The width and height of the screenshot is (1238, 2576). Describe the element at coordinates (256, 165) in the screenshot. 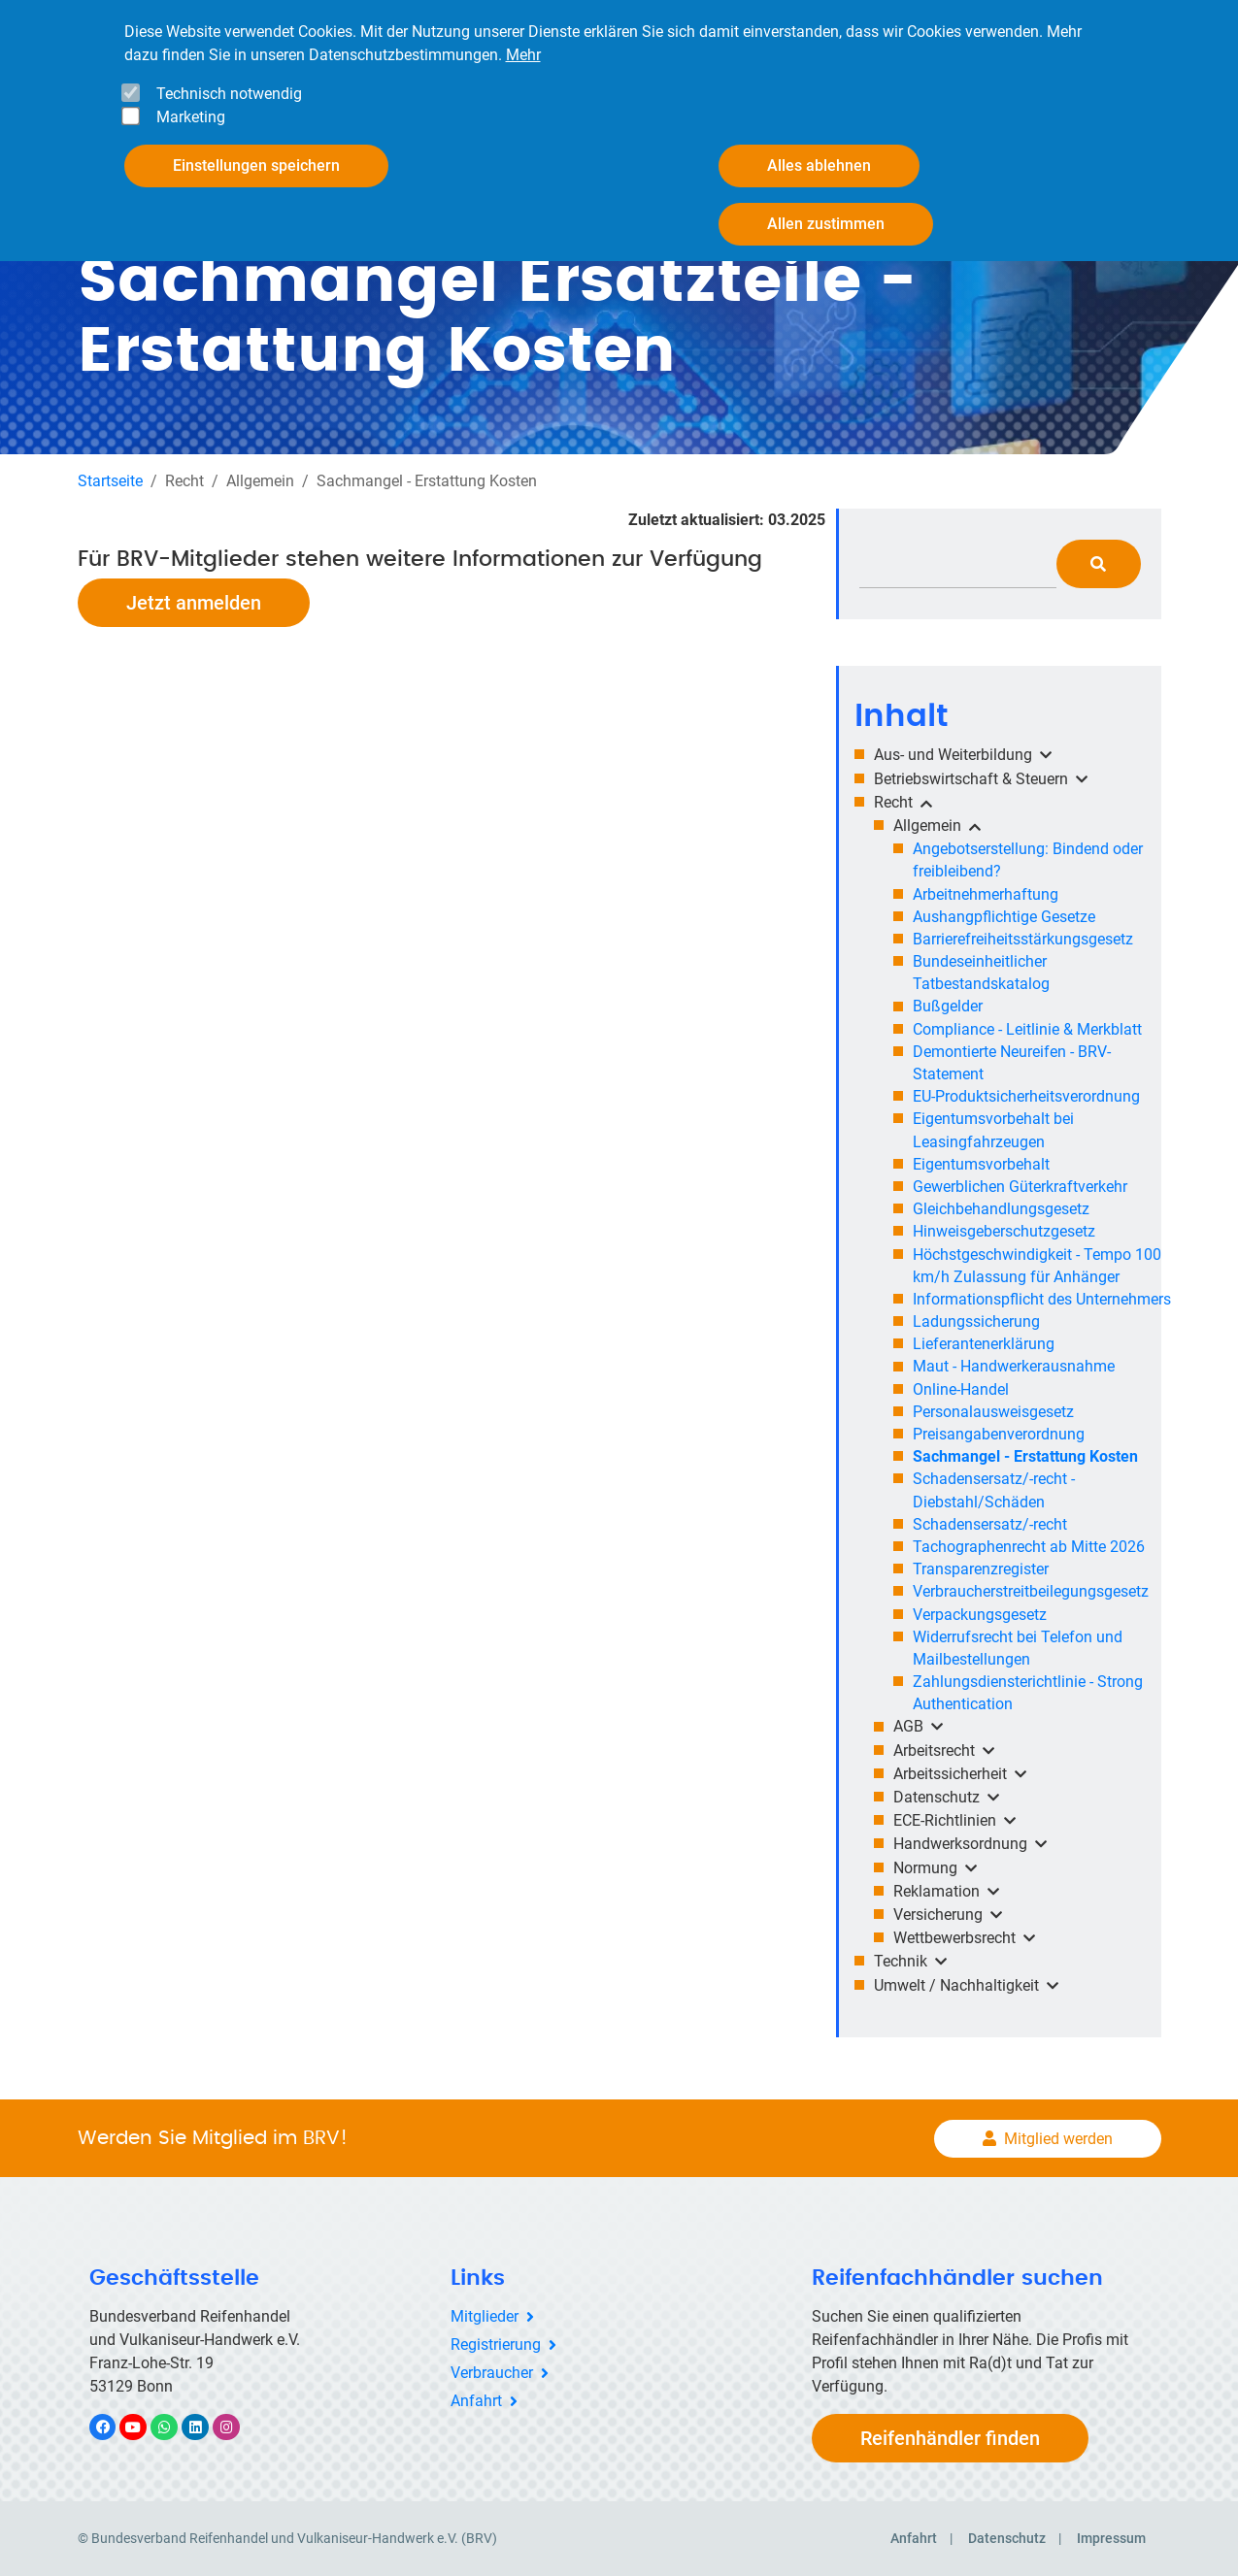

I see `Einstellungen speichern` at that location.